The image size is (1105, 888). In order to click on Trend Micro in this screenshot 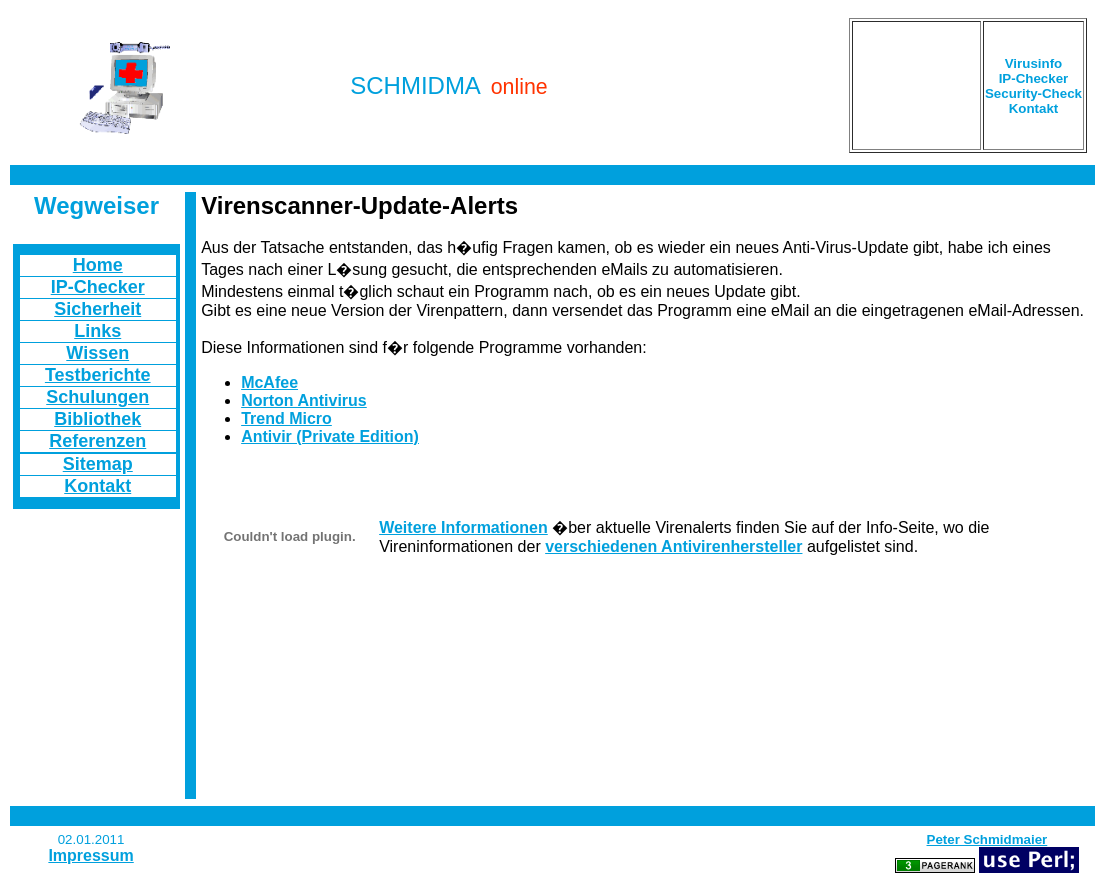, I will do `click(286, 418)`.